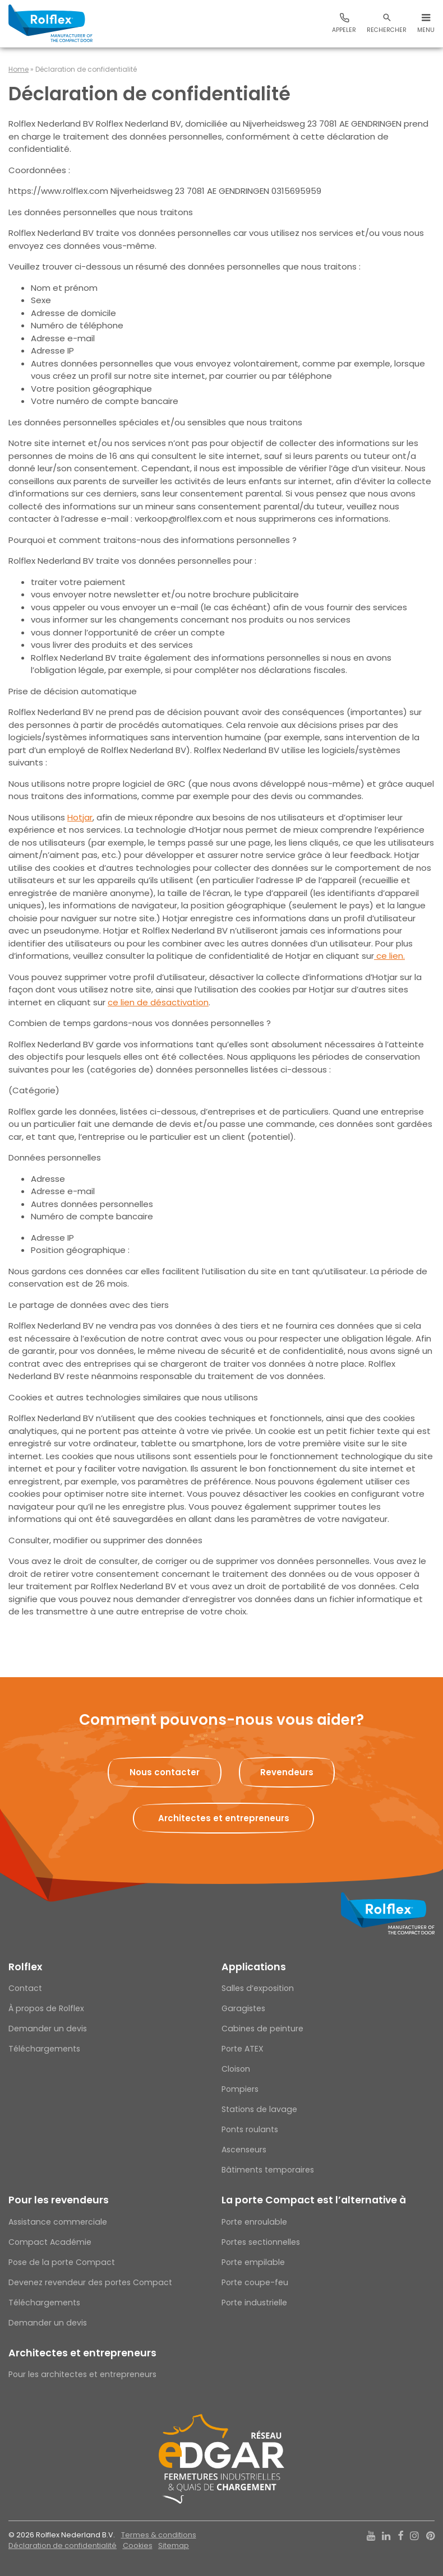  Describe the element at coordinates (240, 2089) in the screenshot. I see `Pompiers` at that location.